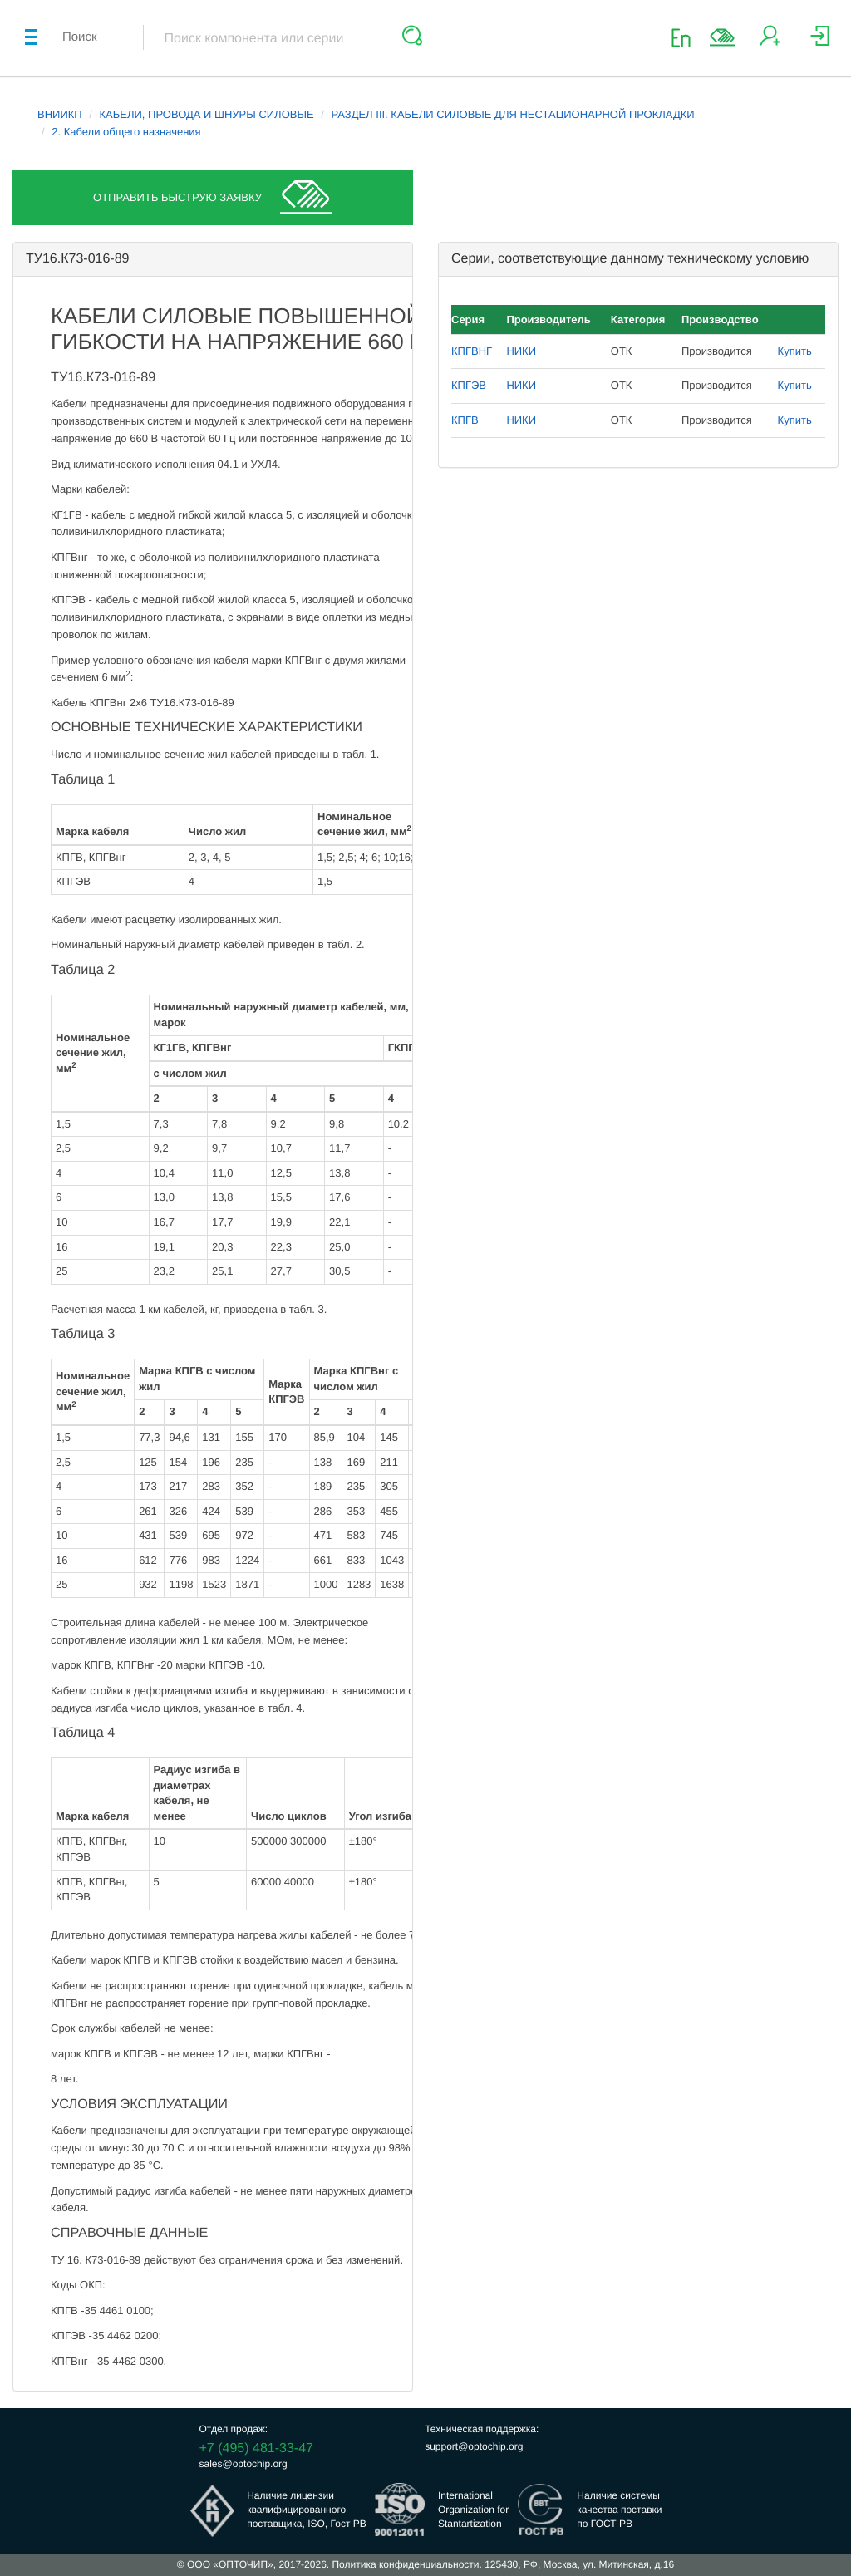 This screenshot has height=2576, width=851. Describe the element at coordinates (59, 114) in the screenshot. I see `ВНИИКП` at that location.